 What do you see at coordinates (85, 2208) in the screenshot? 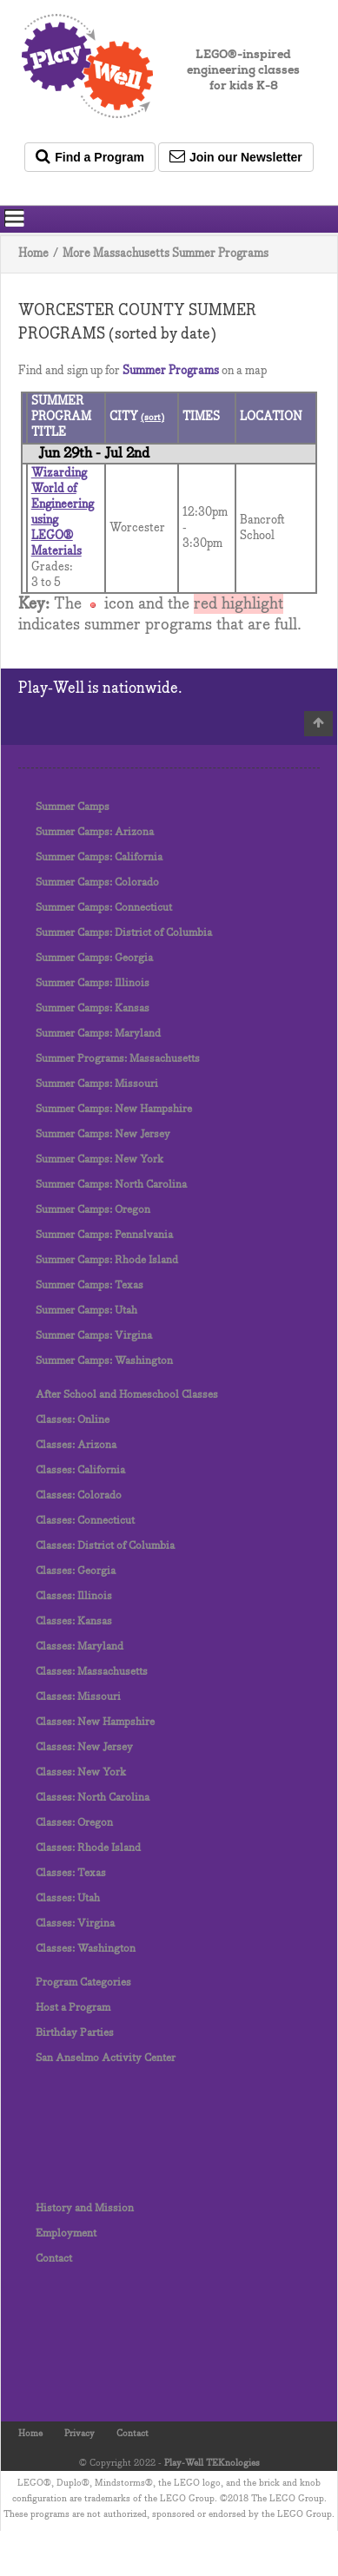
I see `History and Mission` at bounding box center [85, 2208].